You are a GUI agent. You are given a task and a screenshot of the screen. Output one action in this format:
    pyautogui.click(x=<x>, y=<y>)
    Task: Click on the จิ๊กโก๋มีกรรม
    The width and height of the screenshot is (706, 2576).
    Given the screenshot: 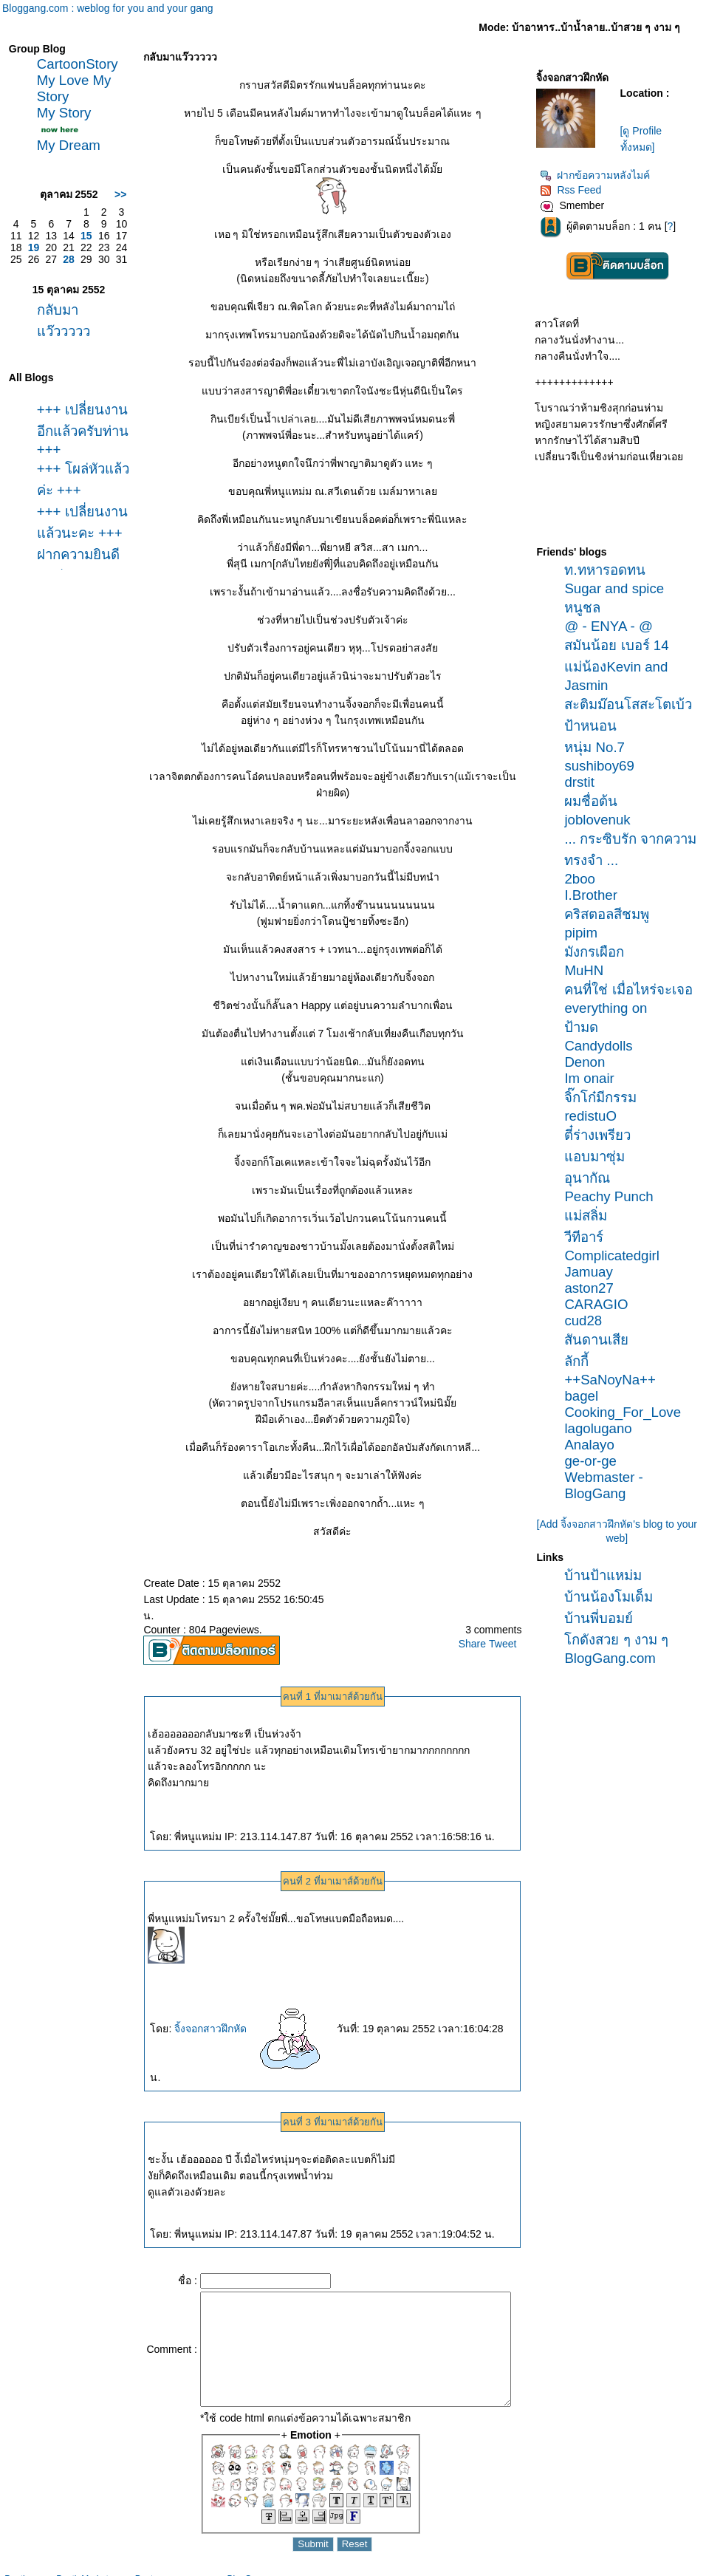 What is the action you would take?
    pyautogui.click(x=605, y=1097)
    